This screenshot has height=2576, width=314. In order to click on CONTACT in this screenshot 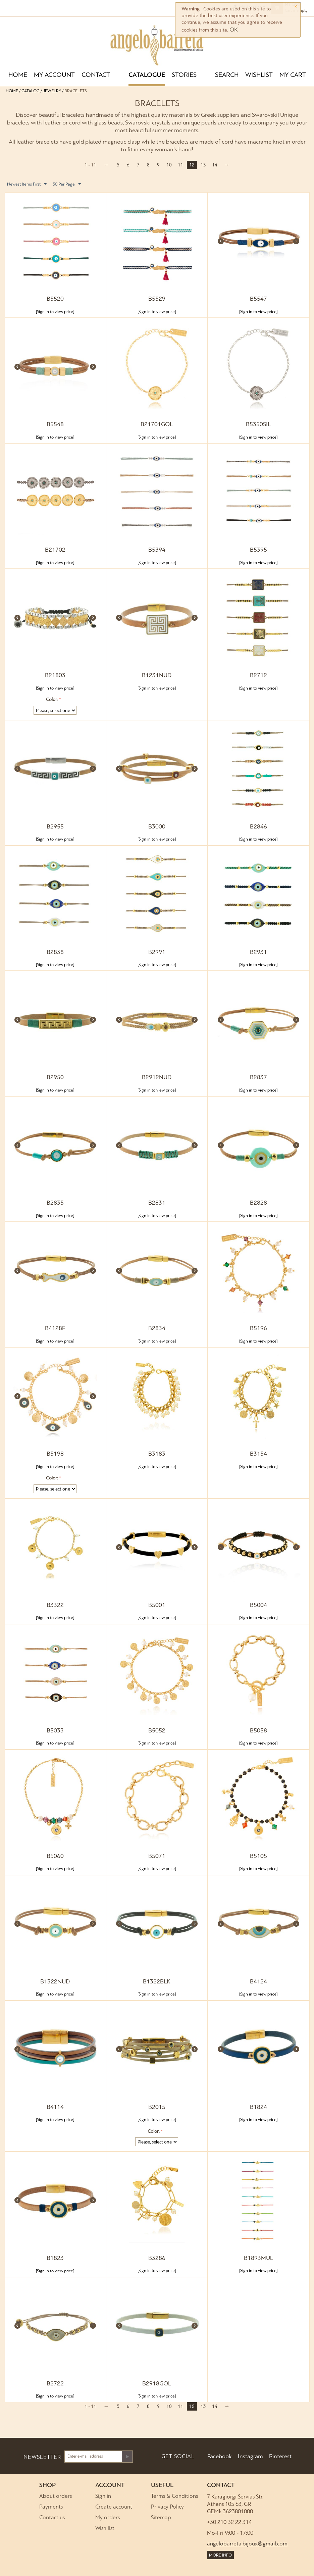, I will do `click(96, 75)`.